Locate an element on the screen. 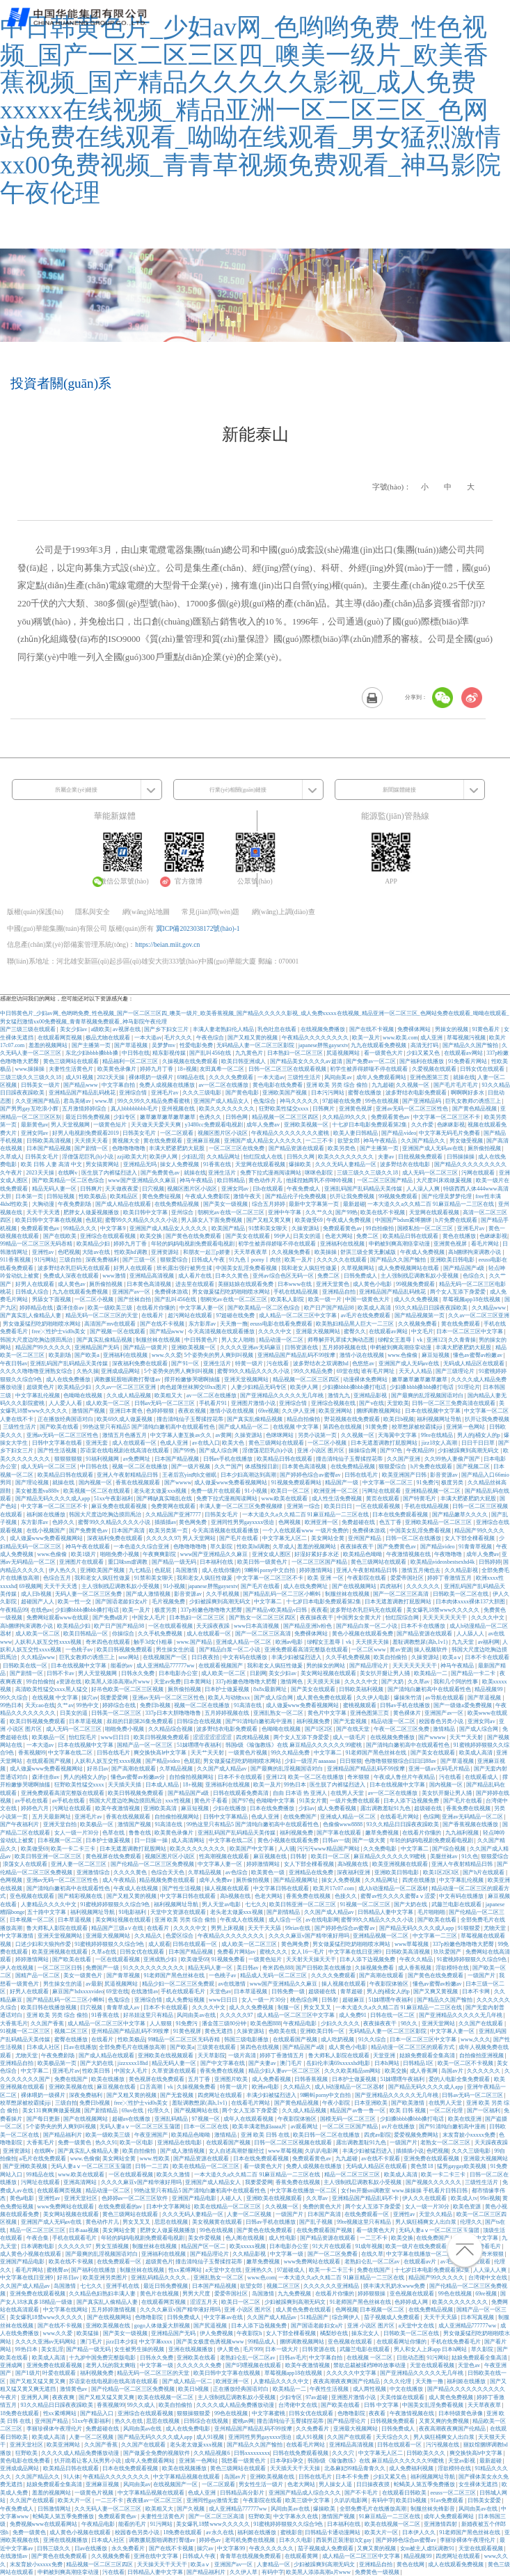 The height and width of the screenshot is (2576, 510). 国产精品v欧美精品v日韩 is located at coordinates (277, 1610).